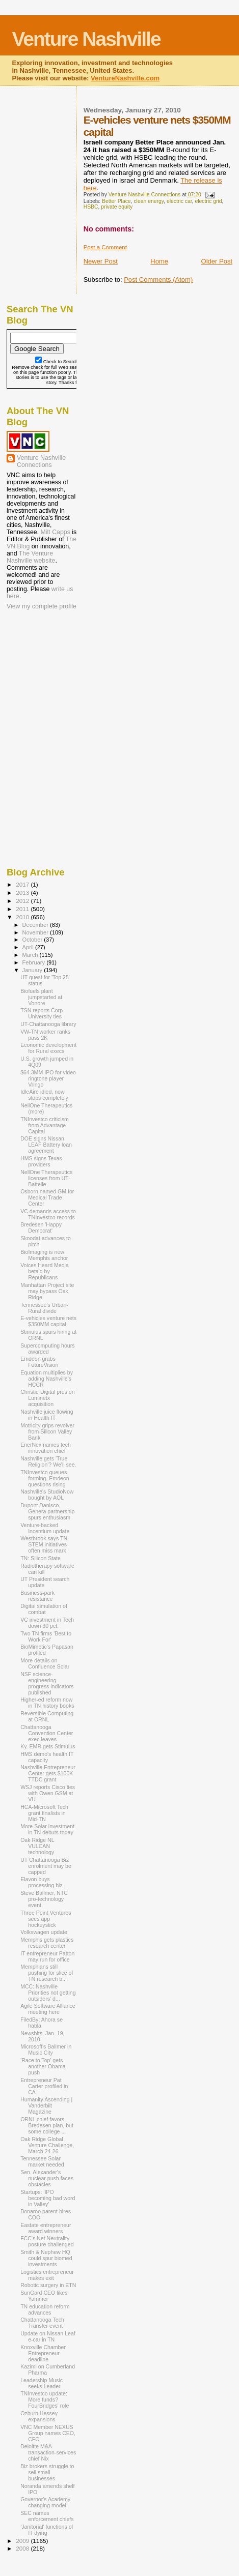  Describe the element at coordinates (34, 962) in the screenshot. I see `February` at that location.